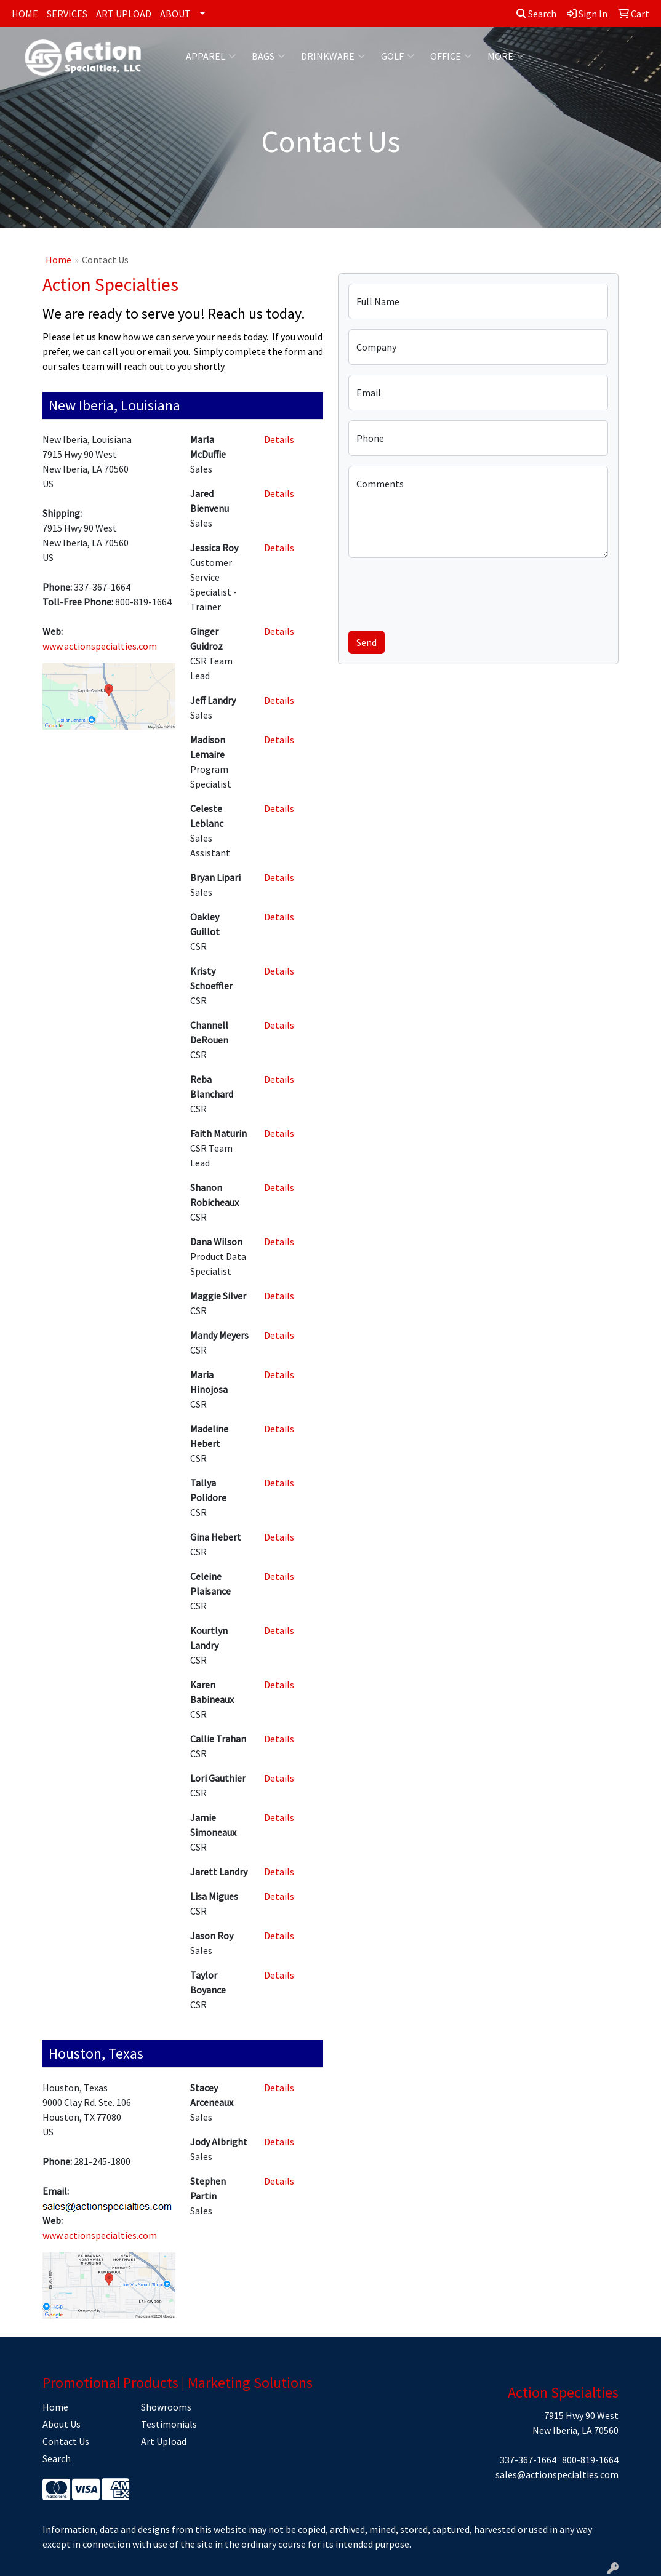 The width and height of the screenshot is (661, 2576). What do you see at coordinates (536, 13) in the screenshot?
I see `Search` at bounding box center [536, 13].